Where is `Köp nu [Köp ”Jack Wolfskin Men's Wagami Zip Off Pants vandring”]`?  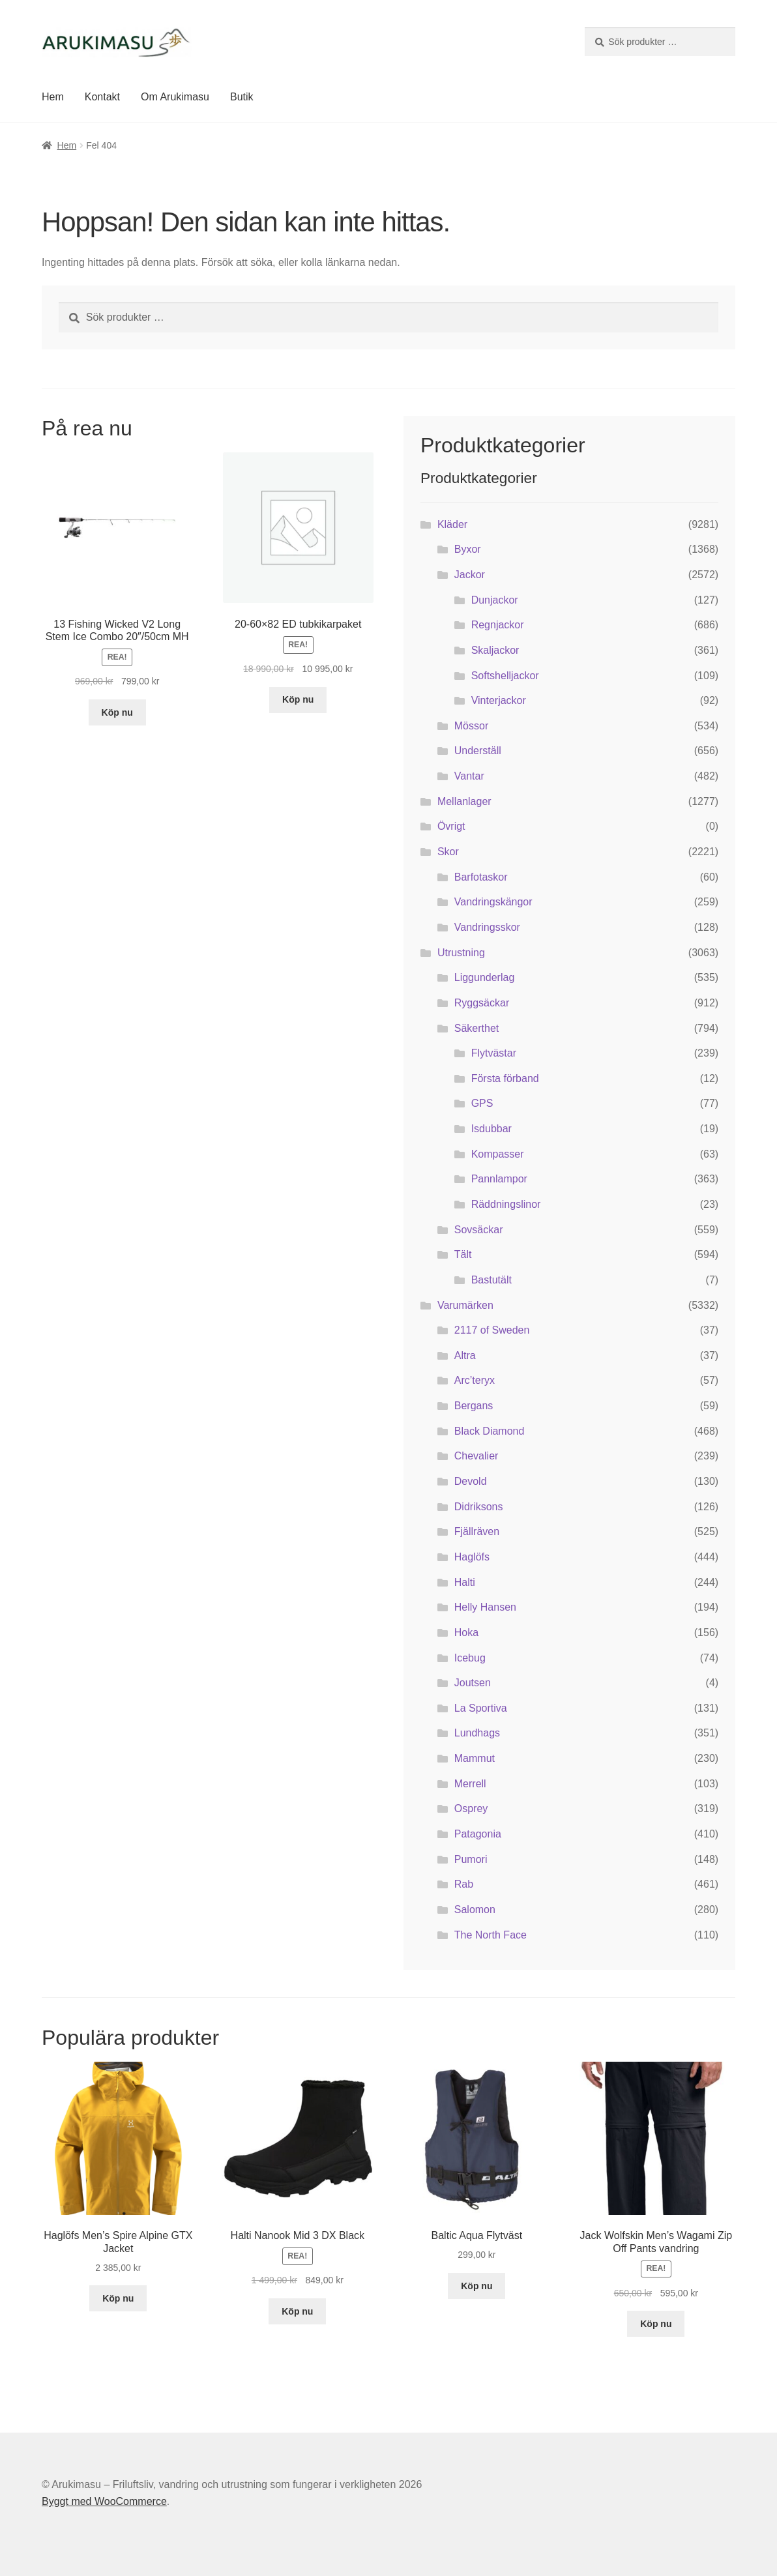 Köp nu [Köp ”Jack Wolfskin Men's Wagami Zip Off Pants vandring”] is located at coordinates (655, 2324).